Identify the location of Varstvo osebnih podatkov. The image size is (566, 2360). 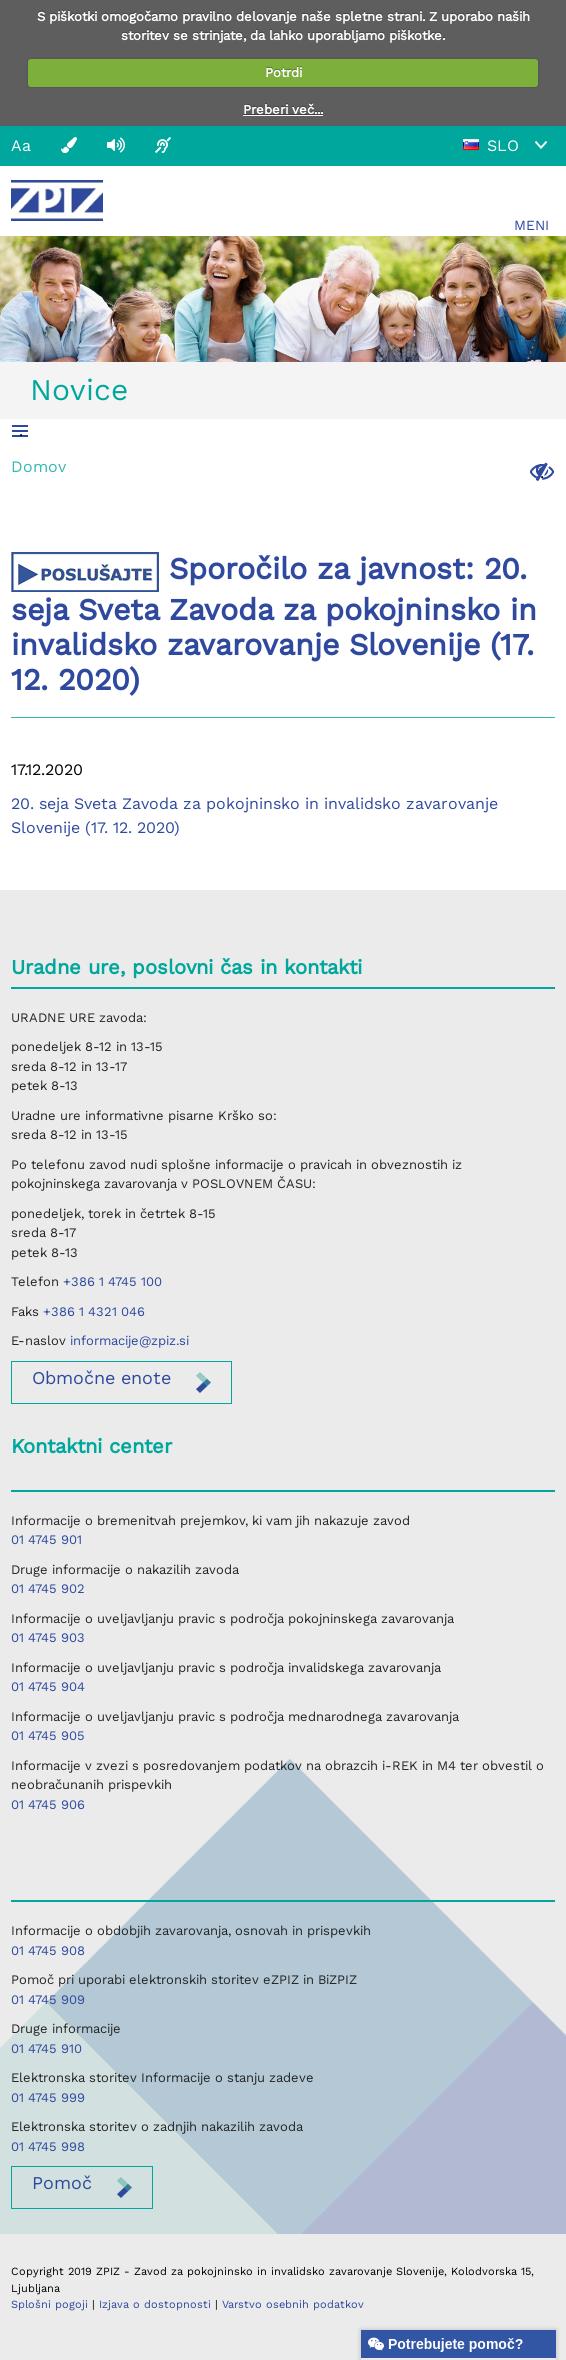
(293, 2304).